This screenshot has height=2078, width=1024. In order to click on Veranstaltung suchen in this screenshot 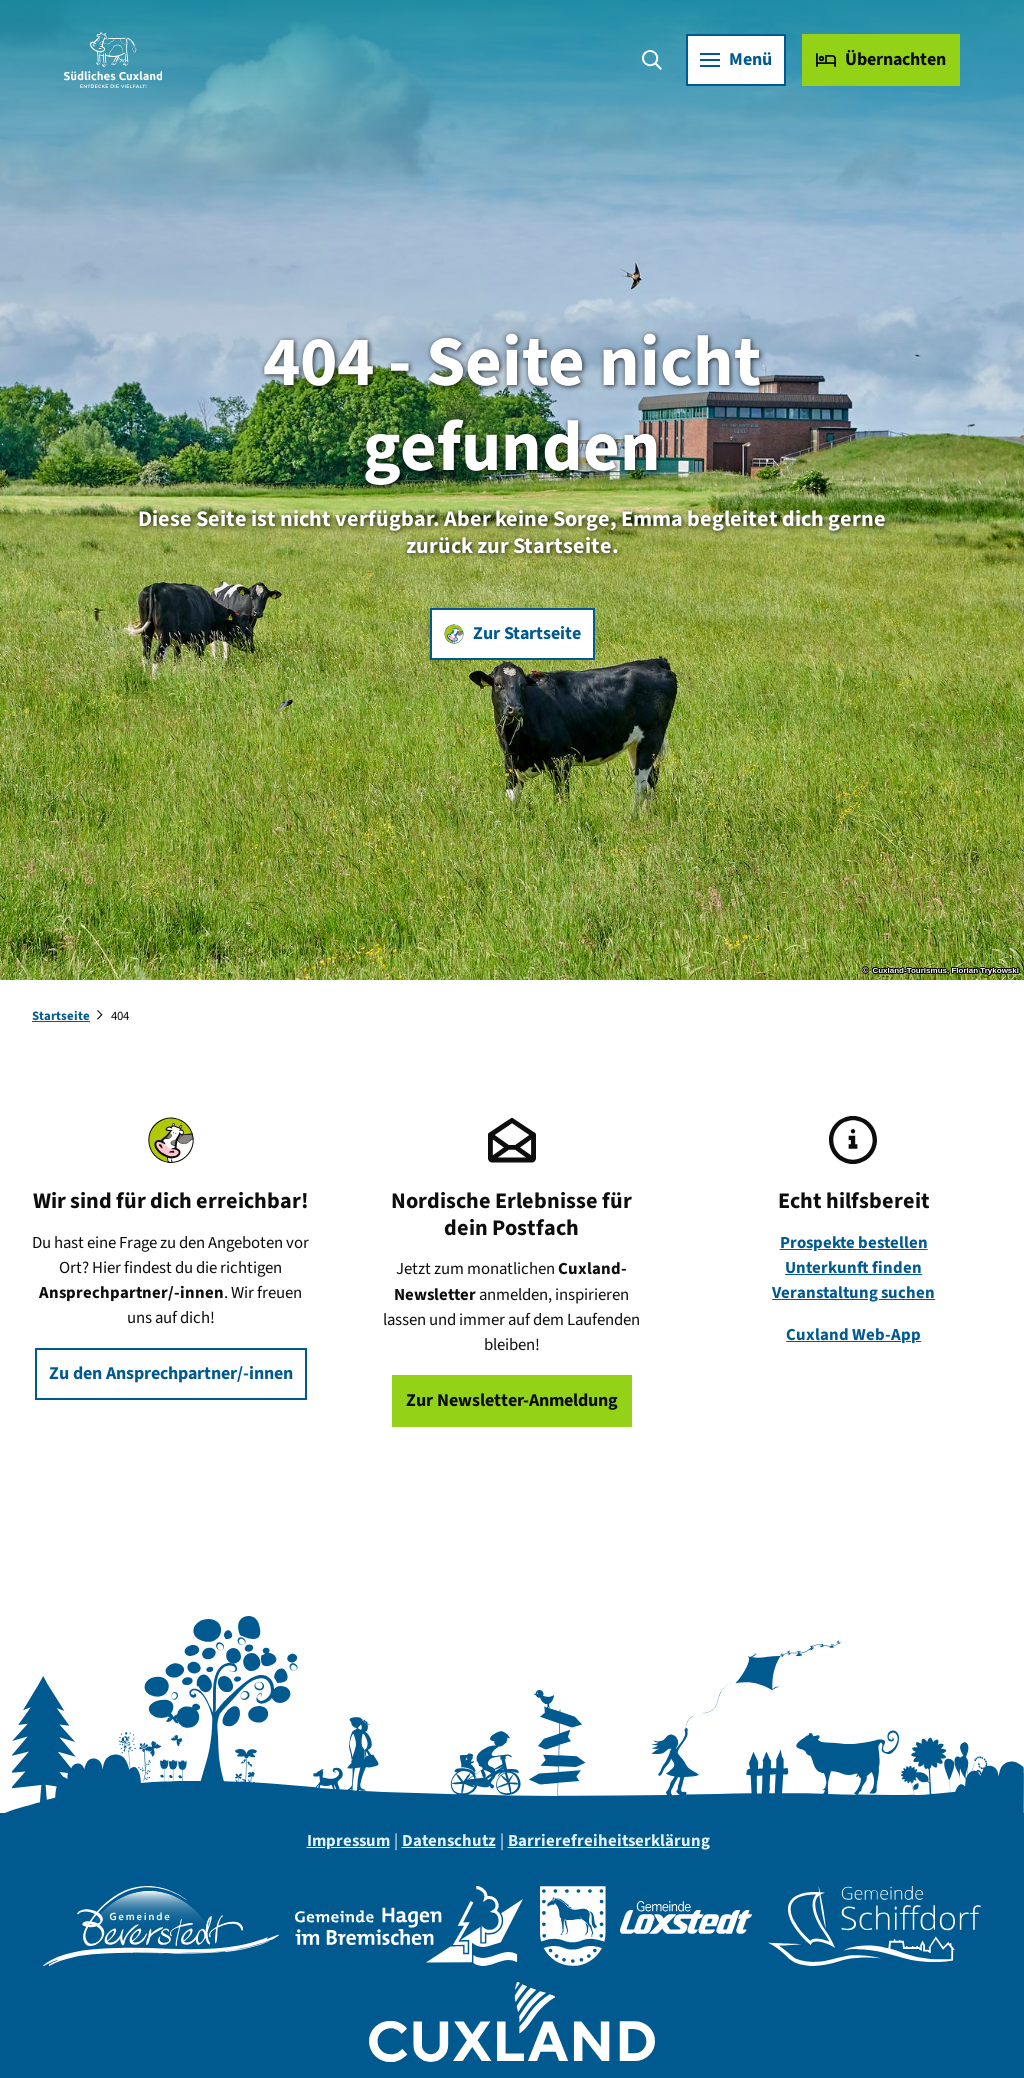, I will do `click(853, 1293)`.